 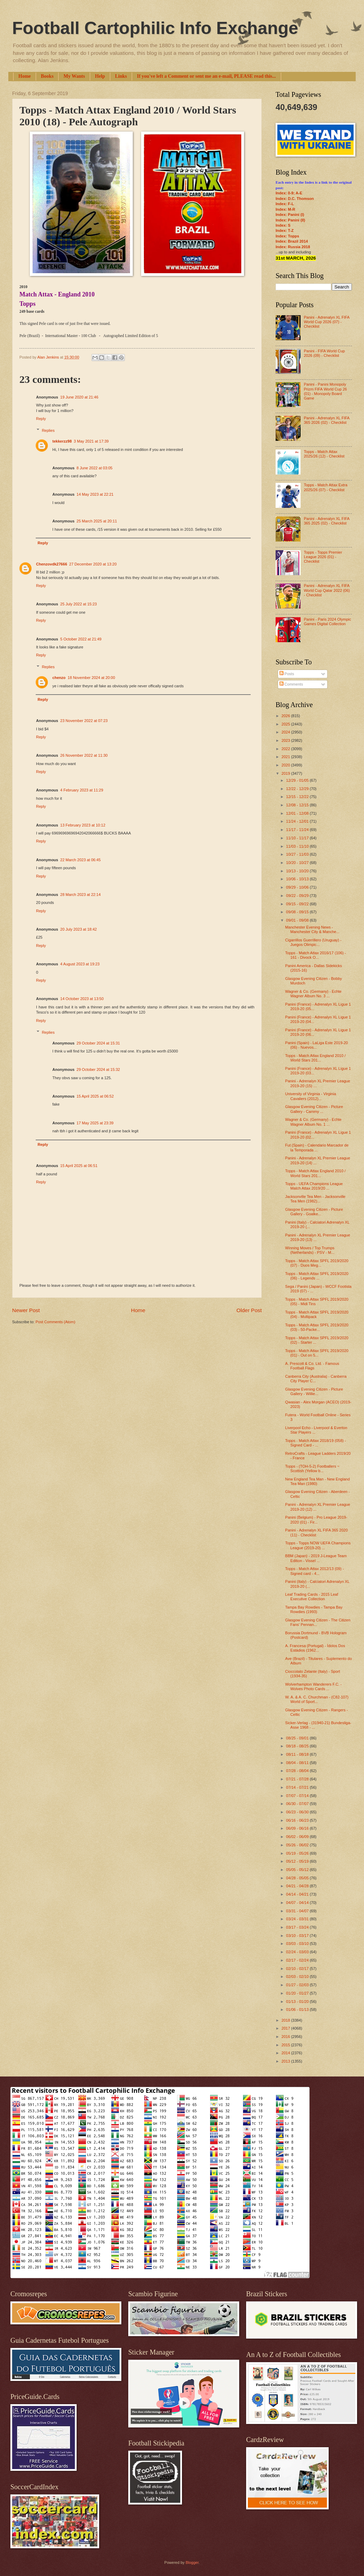 What do you see at coordinates (206, 76) in the screenshot?
I see `If you've left a Comment or sent me an e-mail, PLEASE read this...` at bounding box center [206, 76].